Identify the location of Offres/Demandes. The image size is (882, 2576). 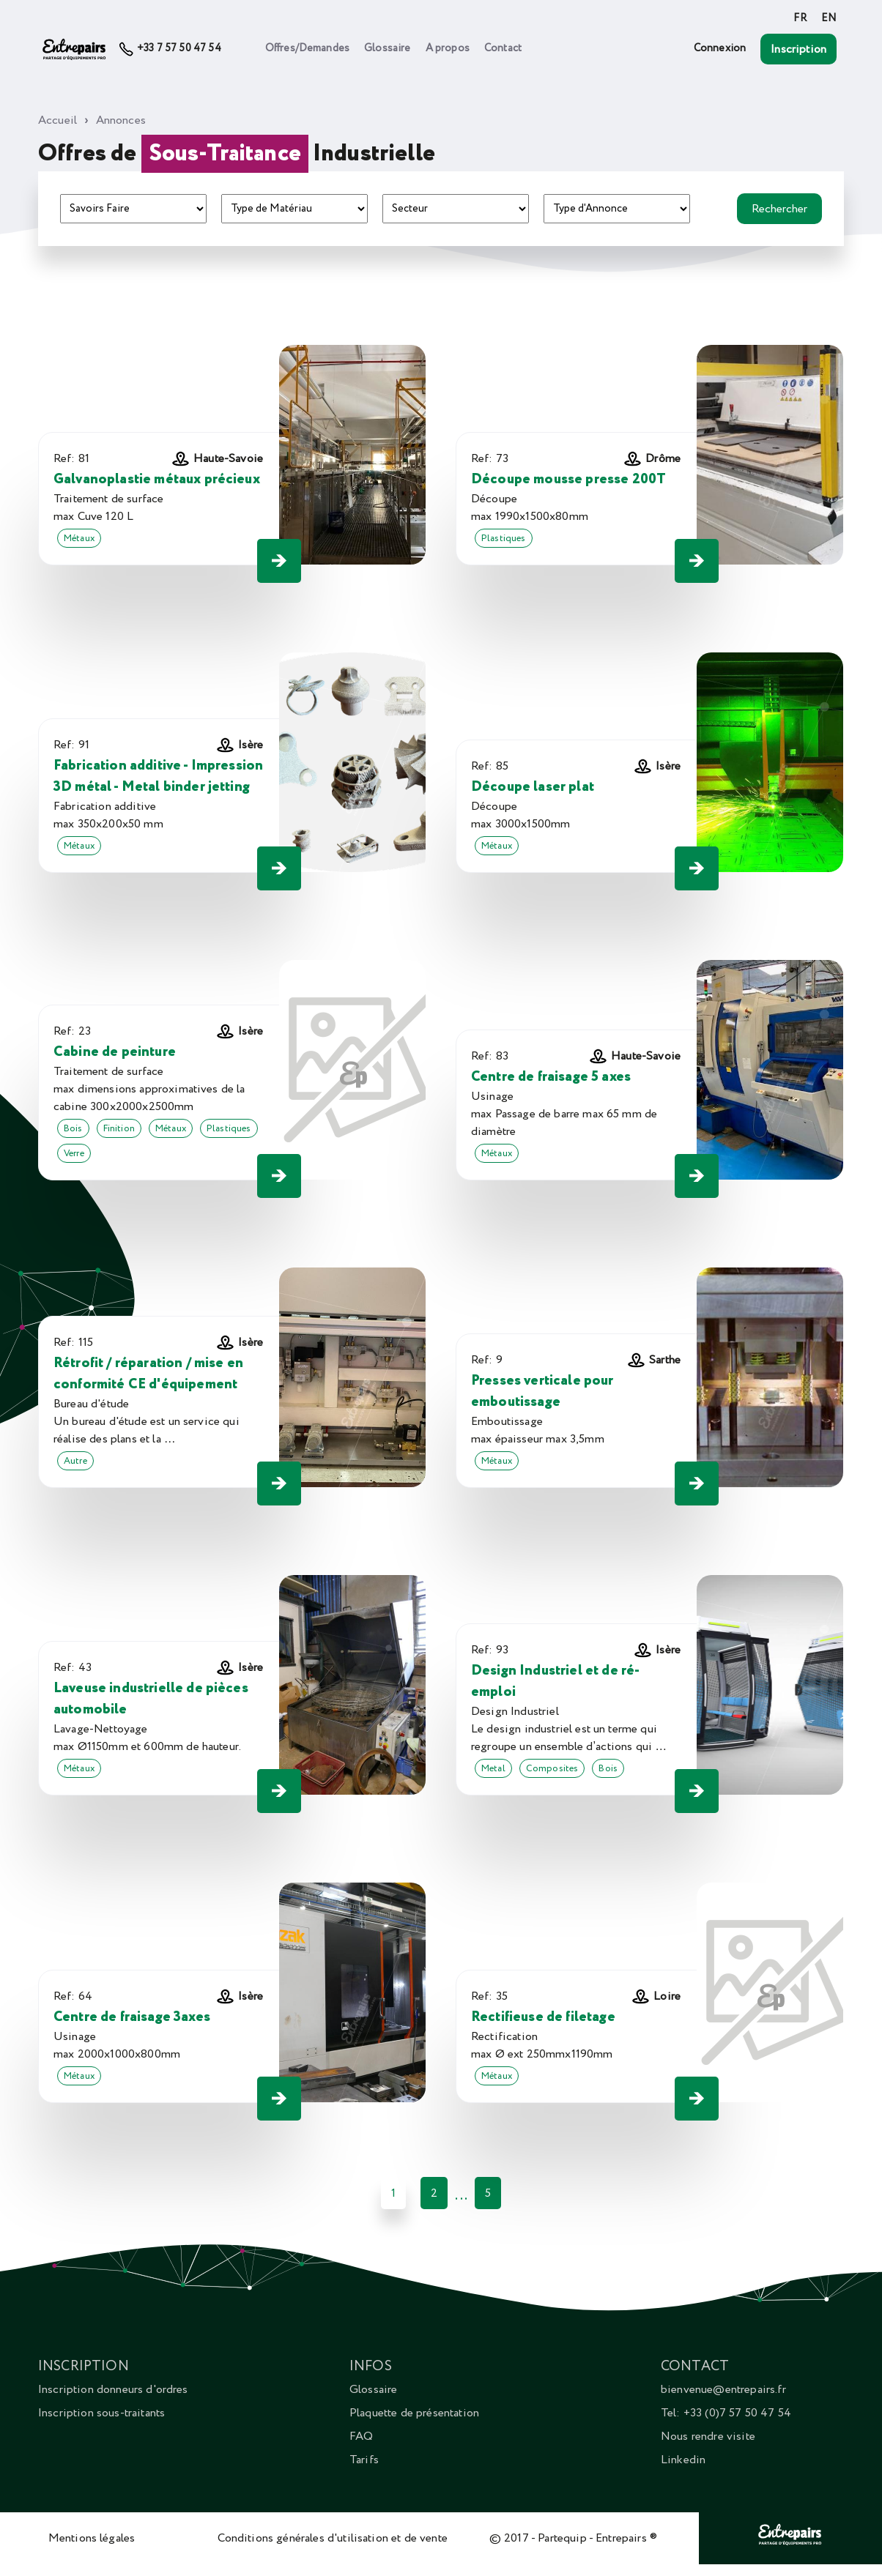
(307, 48).